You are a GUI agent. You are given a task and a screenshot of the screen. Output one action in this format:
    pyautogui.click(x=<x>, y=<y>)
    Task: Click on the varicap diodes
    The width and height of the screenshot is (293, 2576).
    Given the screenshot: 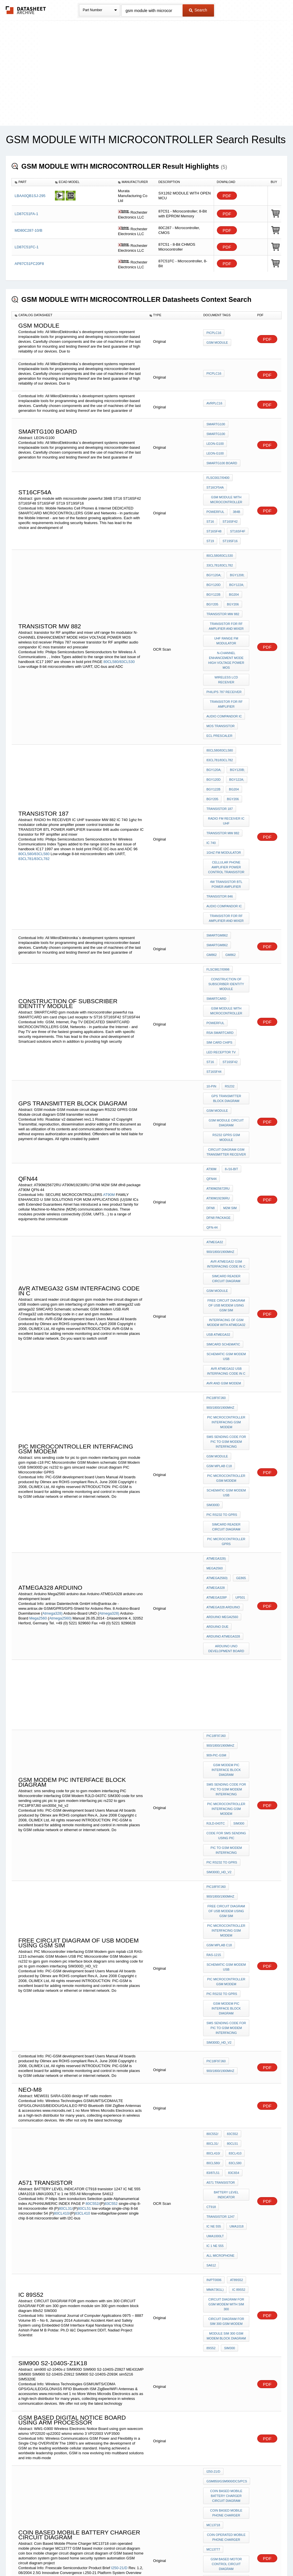 What is the action you would take?
    pyautogui.click(x=219, y=2367)
    